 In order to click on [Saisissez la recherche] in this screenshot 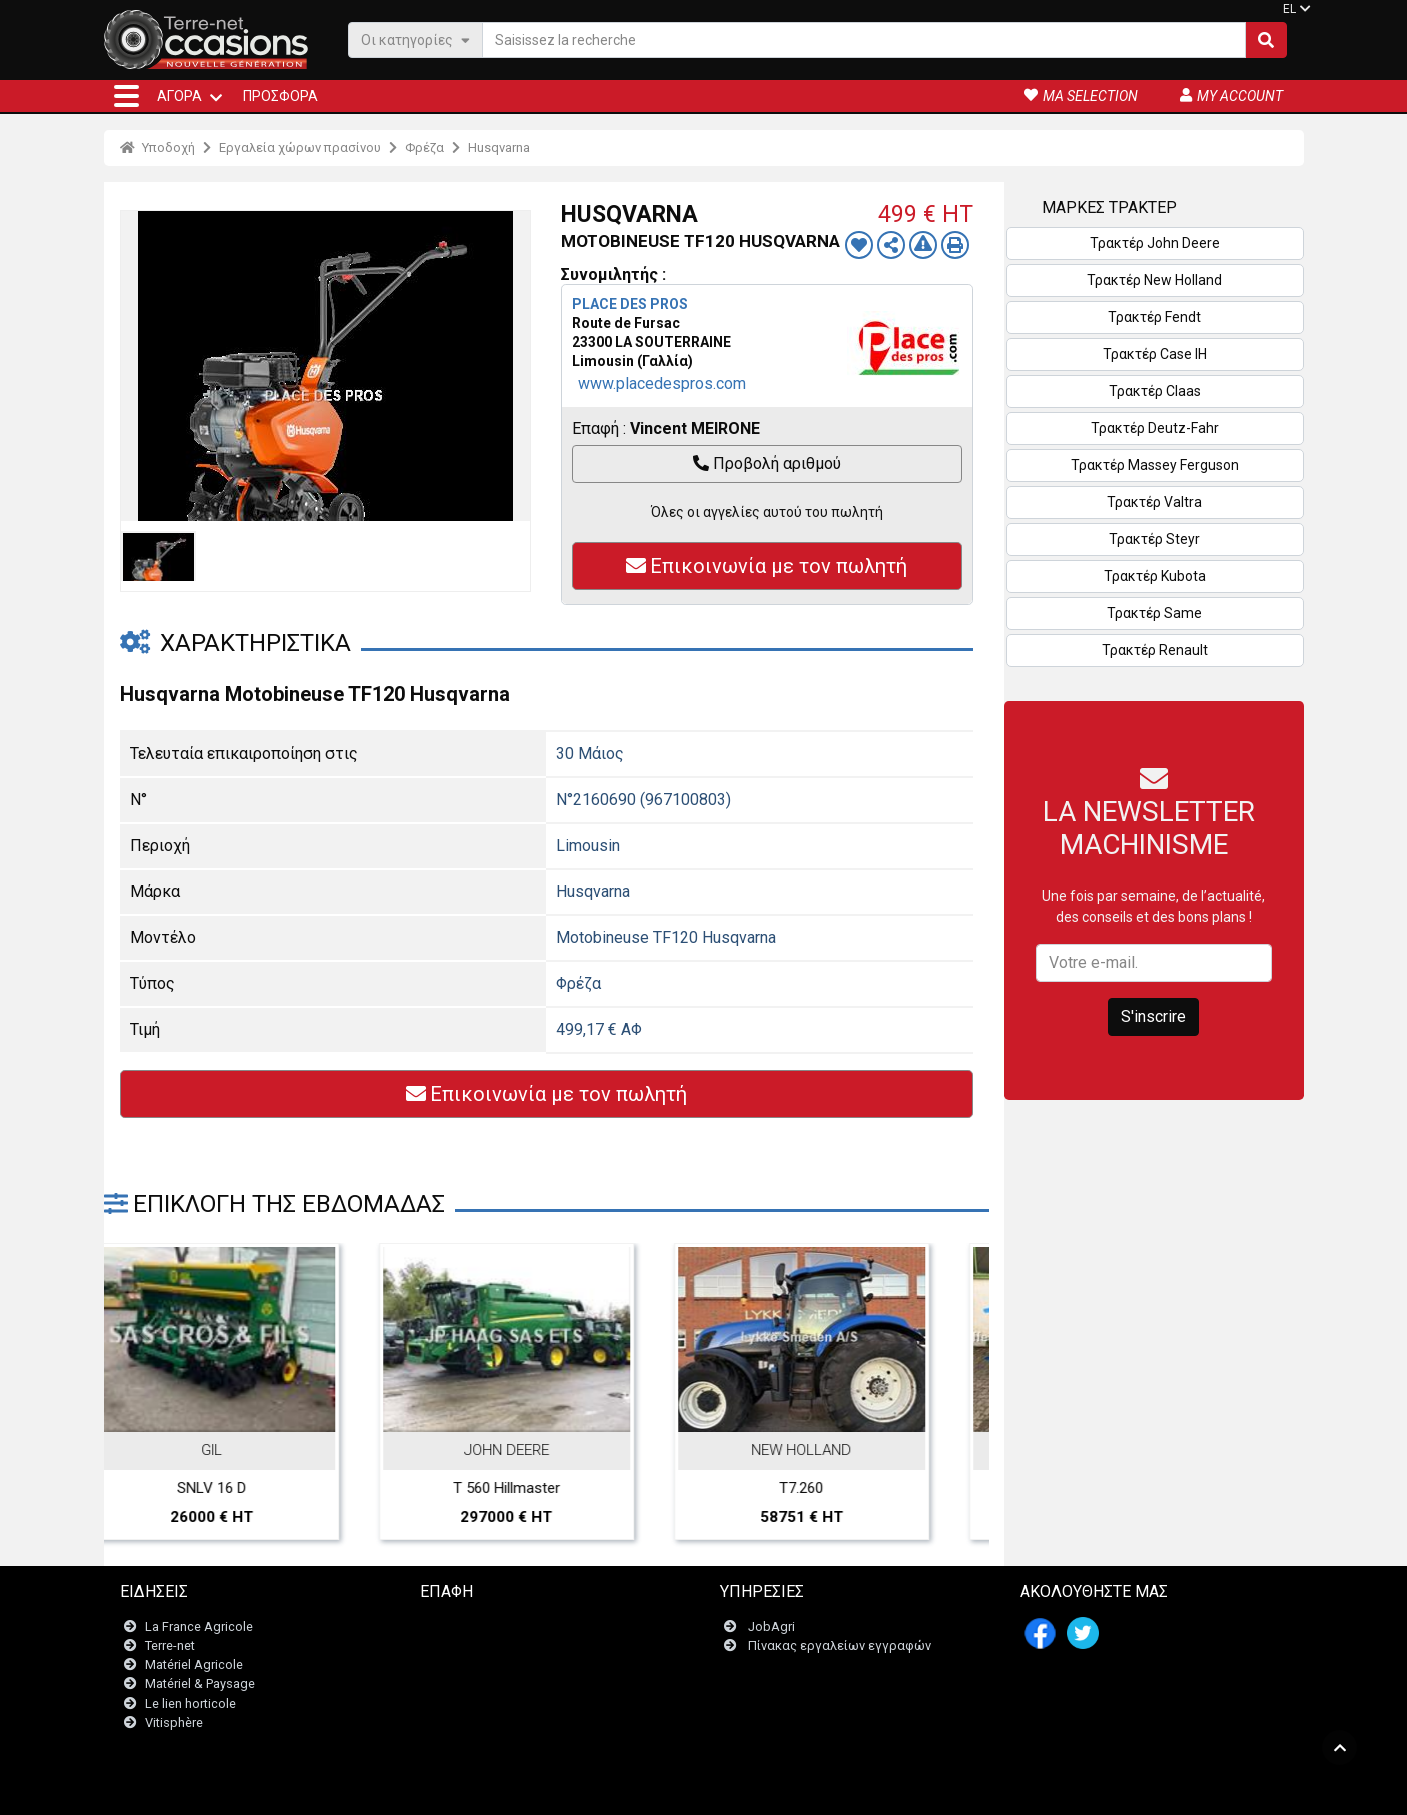, I will do `click(864, 40)`.